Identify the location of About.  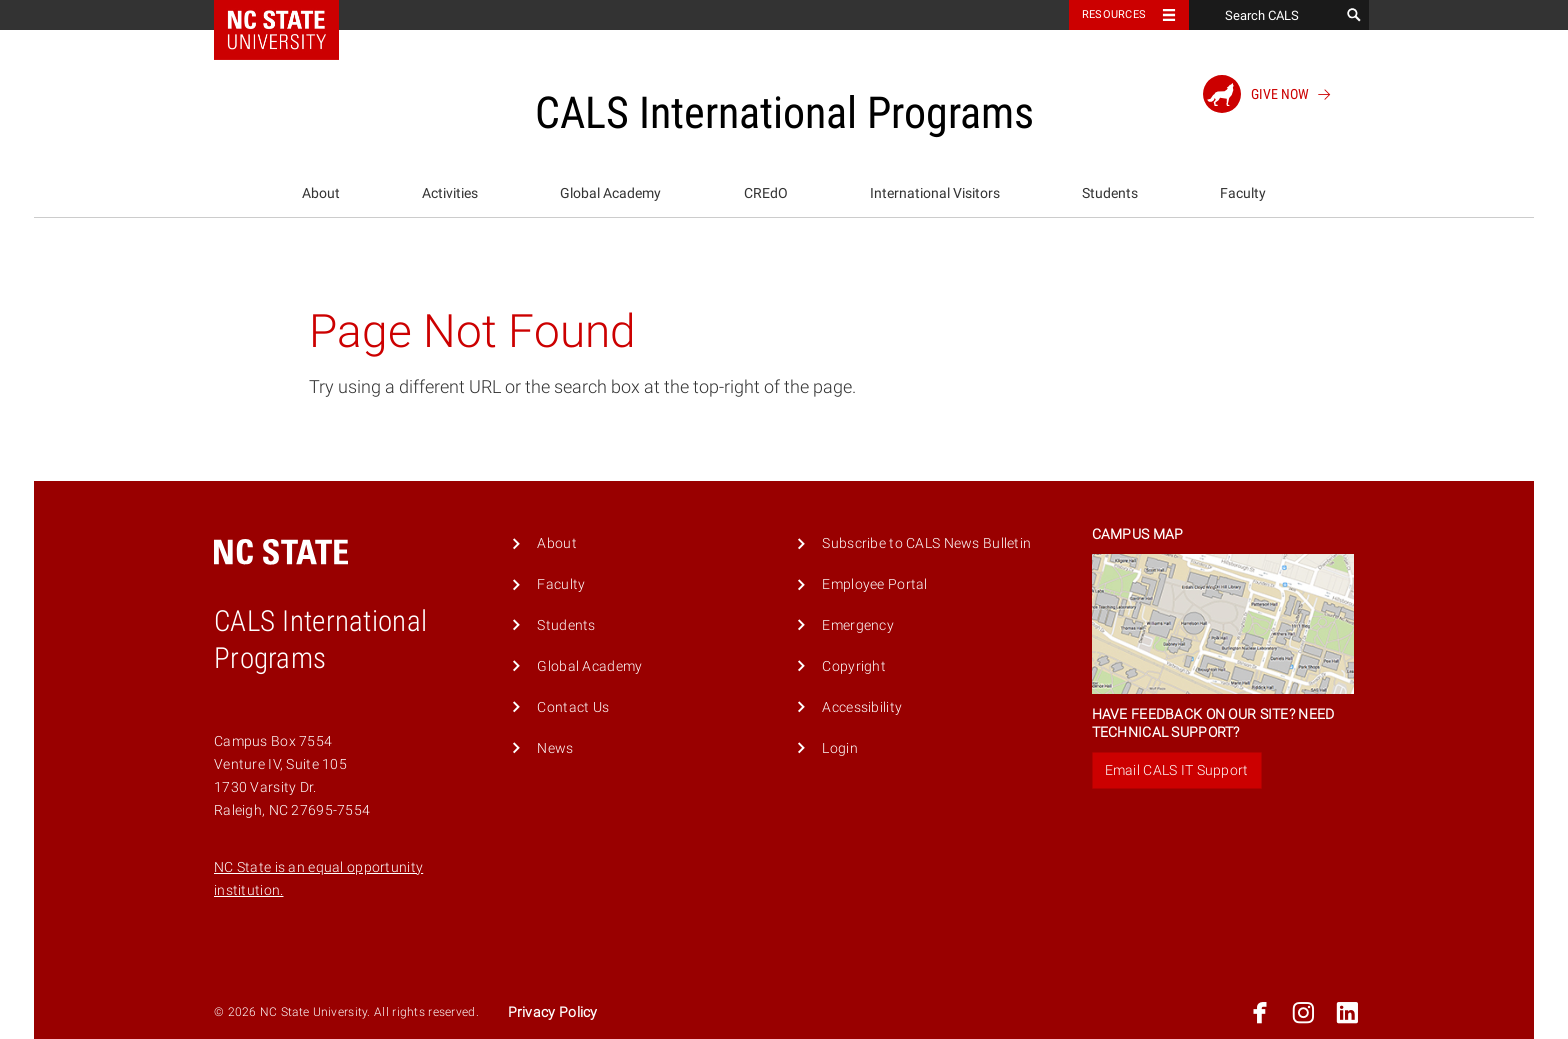
(321, 193).